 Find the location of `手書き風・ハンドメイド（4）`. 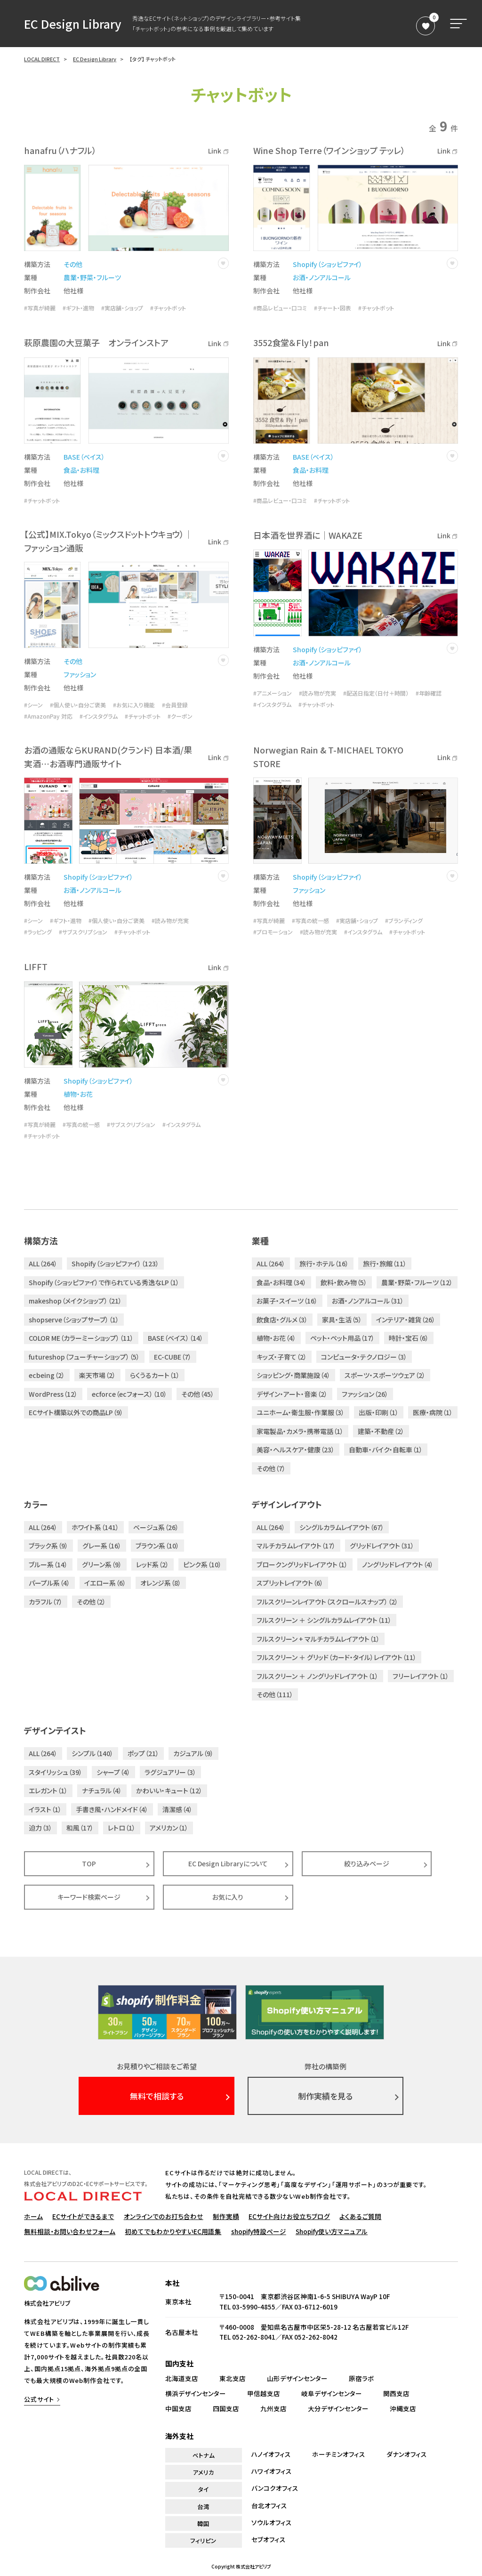

手書き風・ハンドメイド（4） is located at coordinates (112, 1809).